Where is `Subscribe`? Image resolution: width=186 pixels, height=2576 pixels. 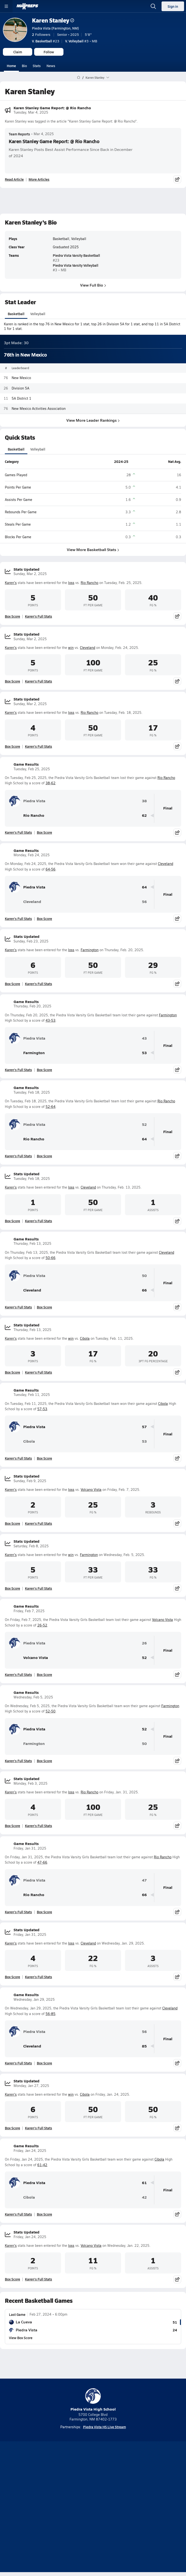 Subscribe is located at coordinates (78, 2502).